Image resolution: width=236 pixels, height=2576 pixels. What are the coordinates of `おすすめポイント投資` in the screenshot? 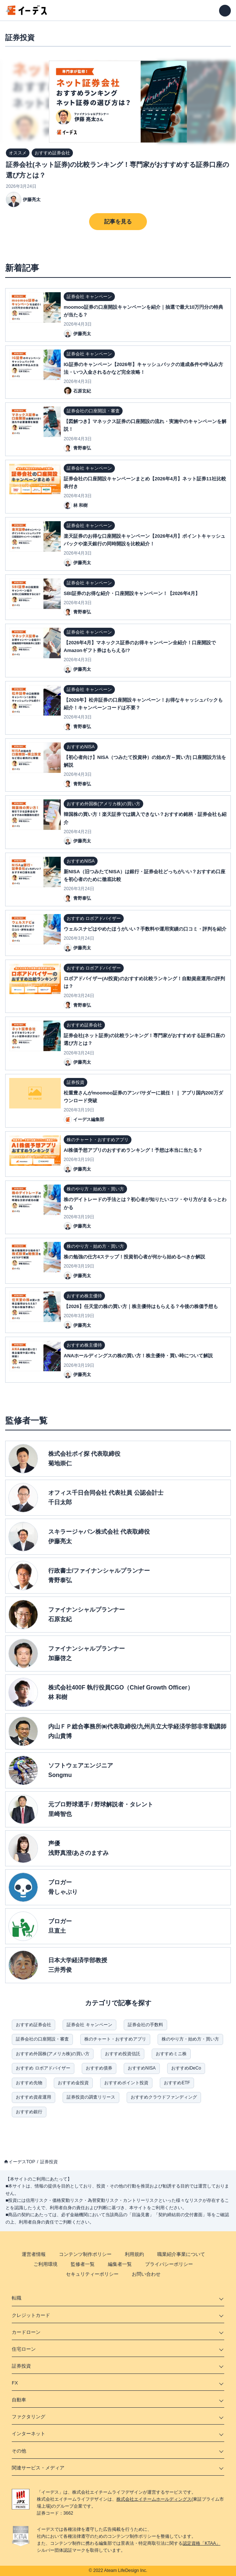 It's located at (126, 2082).